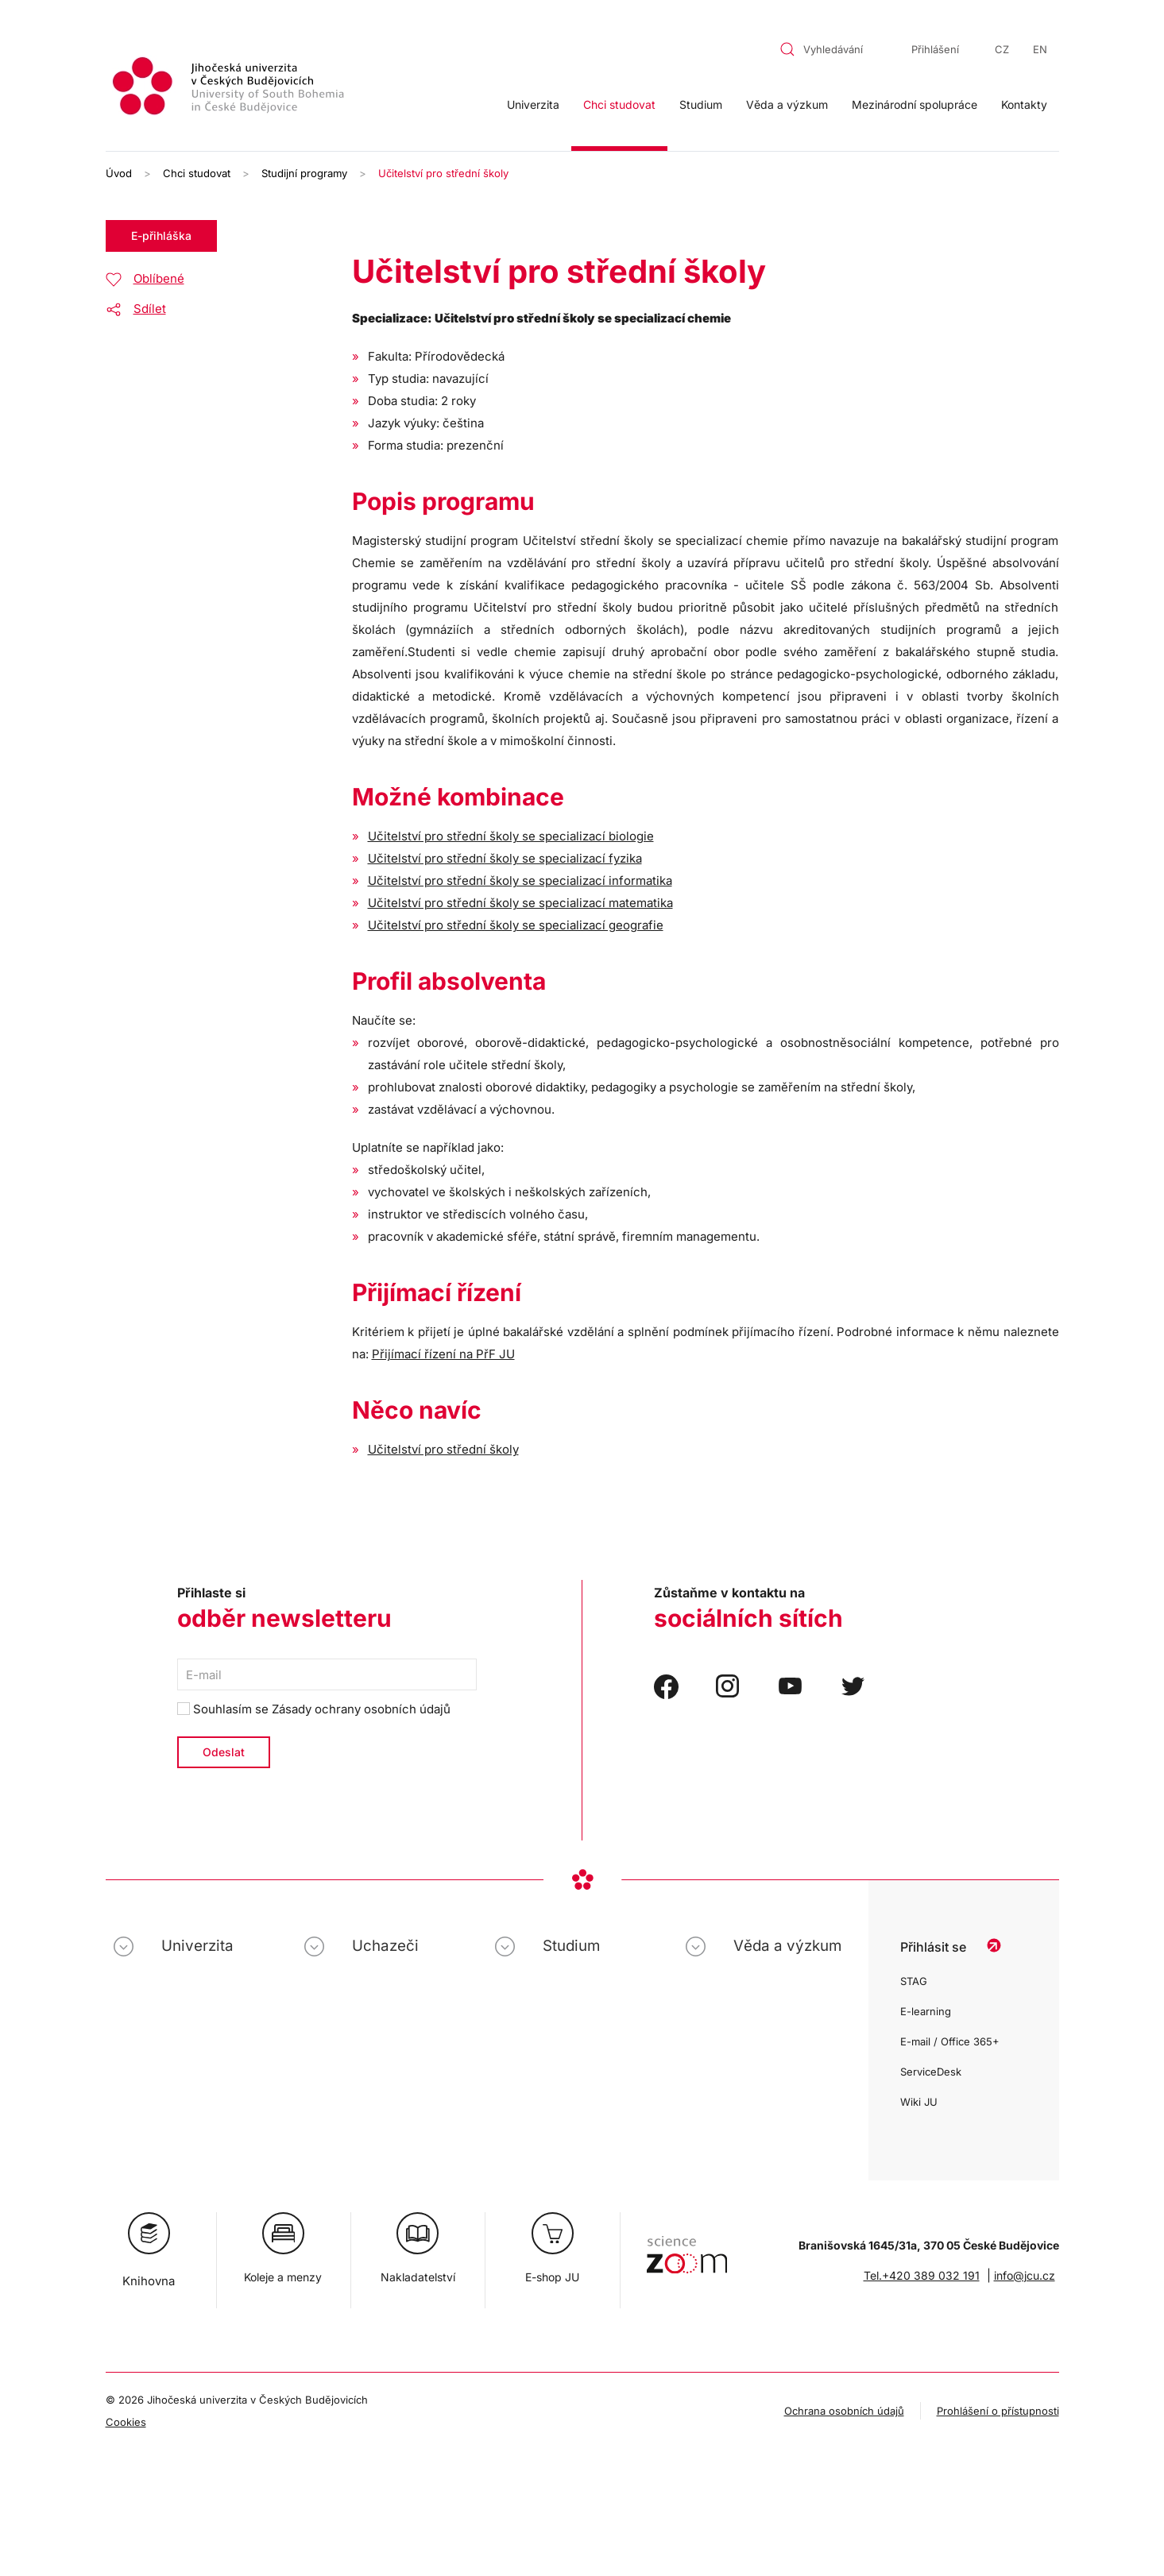 The width and height of the screenshot is (1164, 2576). I want to click on STAG, so click(913, 1981).